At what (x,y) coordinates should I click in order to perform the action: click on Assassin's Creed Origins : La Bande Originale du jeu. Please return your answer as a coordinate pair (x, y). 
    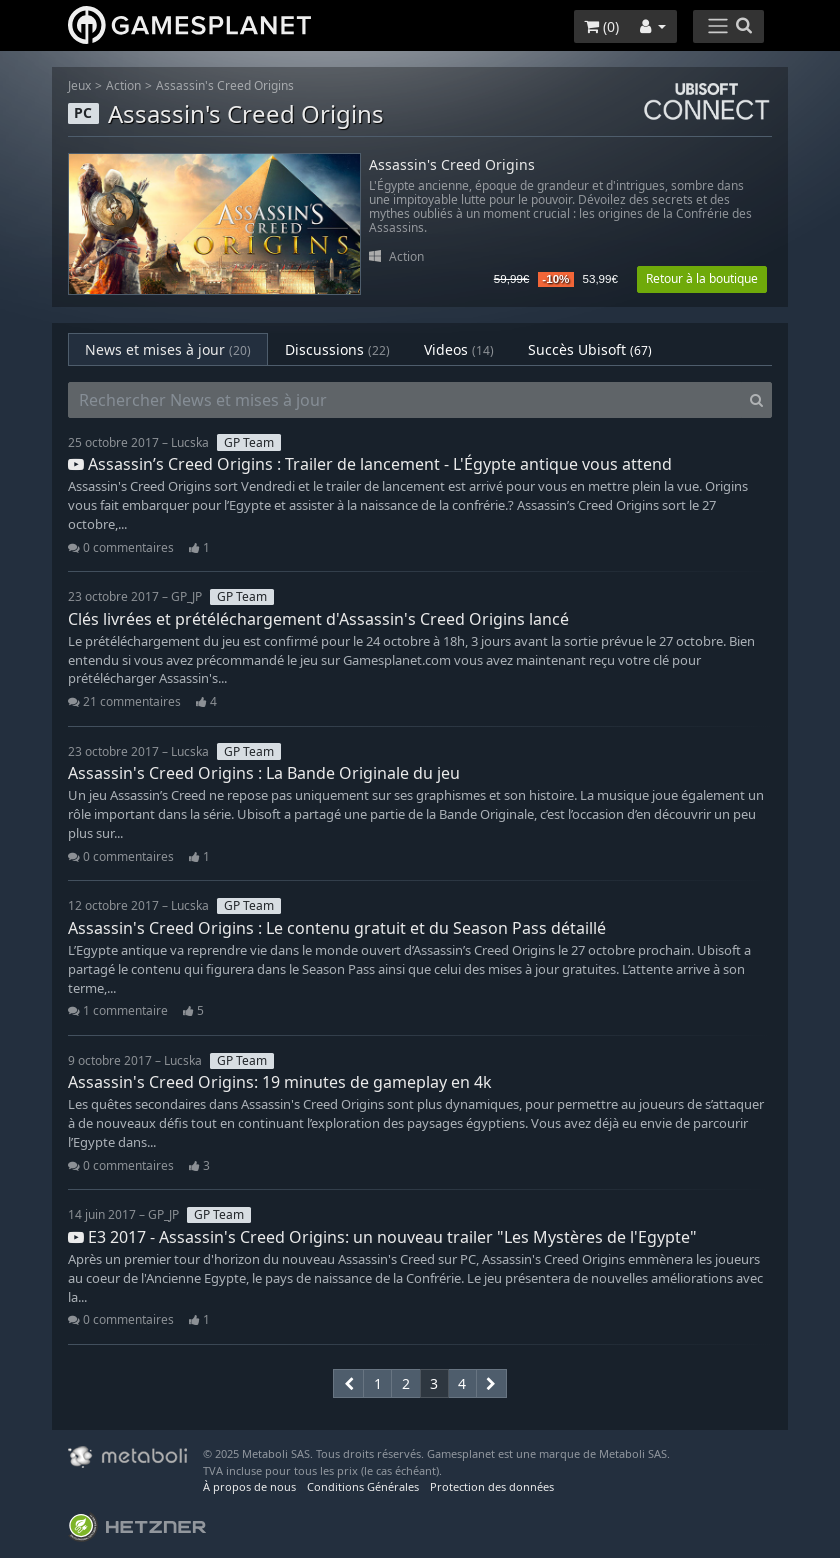
    Looking at the image, I should click on (264, 773).